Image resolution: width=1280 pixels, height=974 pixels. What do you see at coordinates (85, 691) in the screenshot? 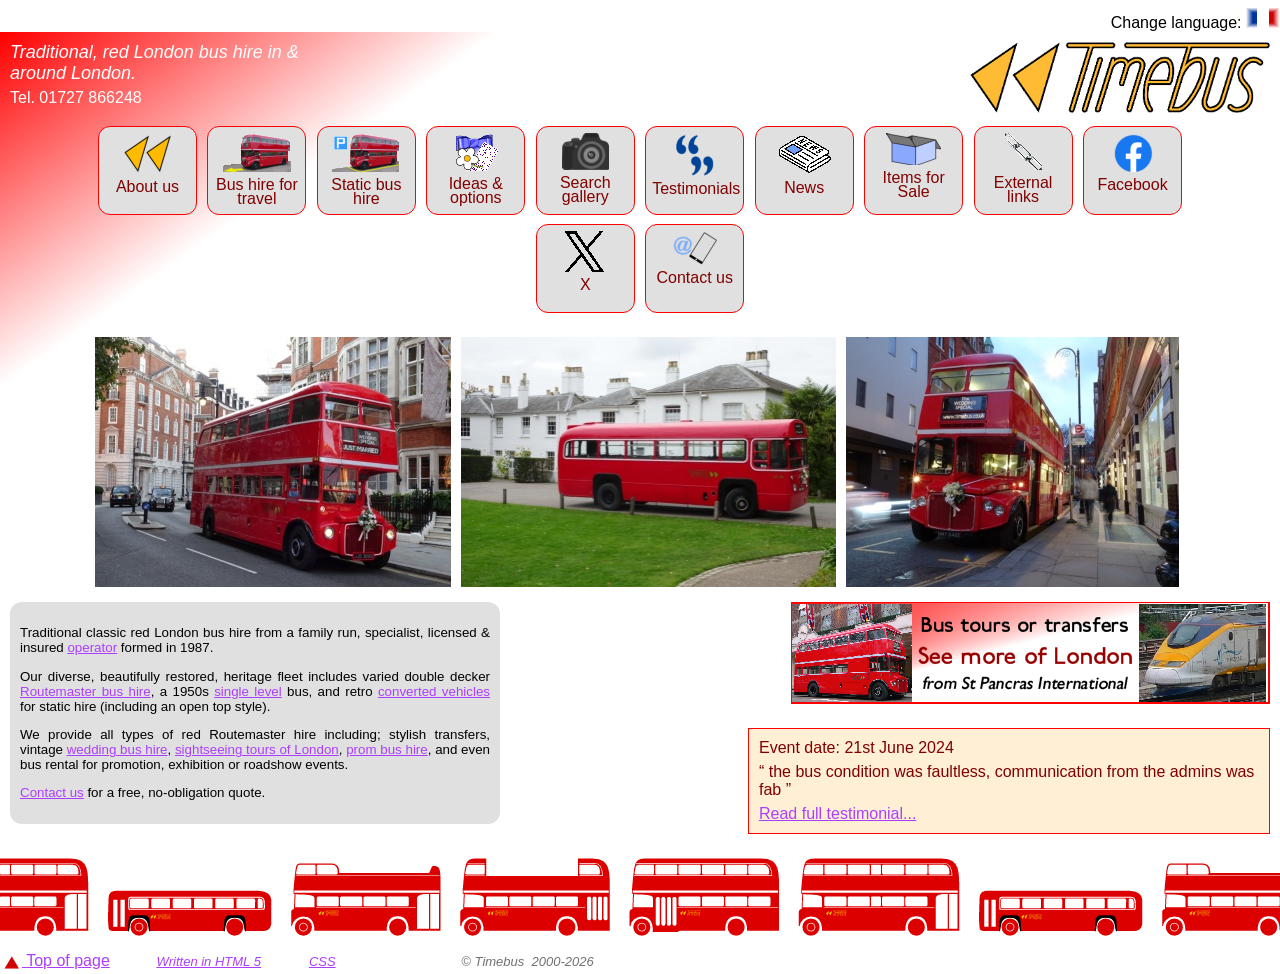
I see `Routemaster bus hire` at bounding box center [85, 691].